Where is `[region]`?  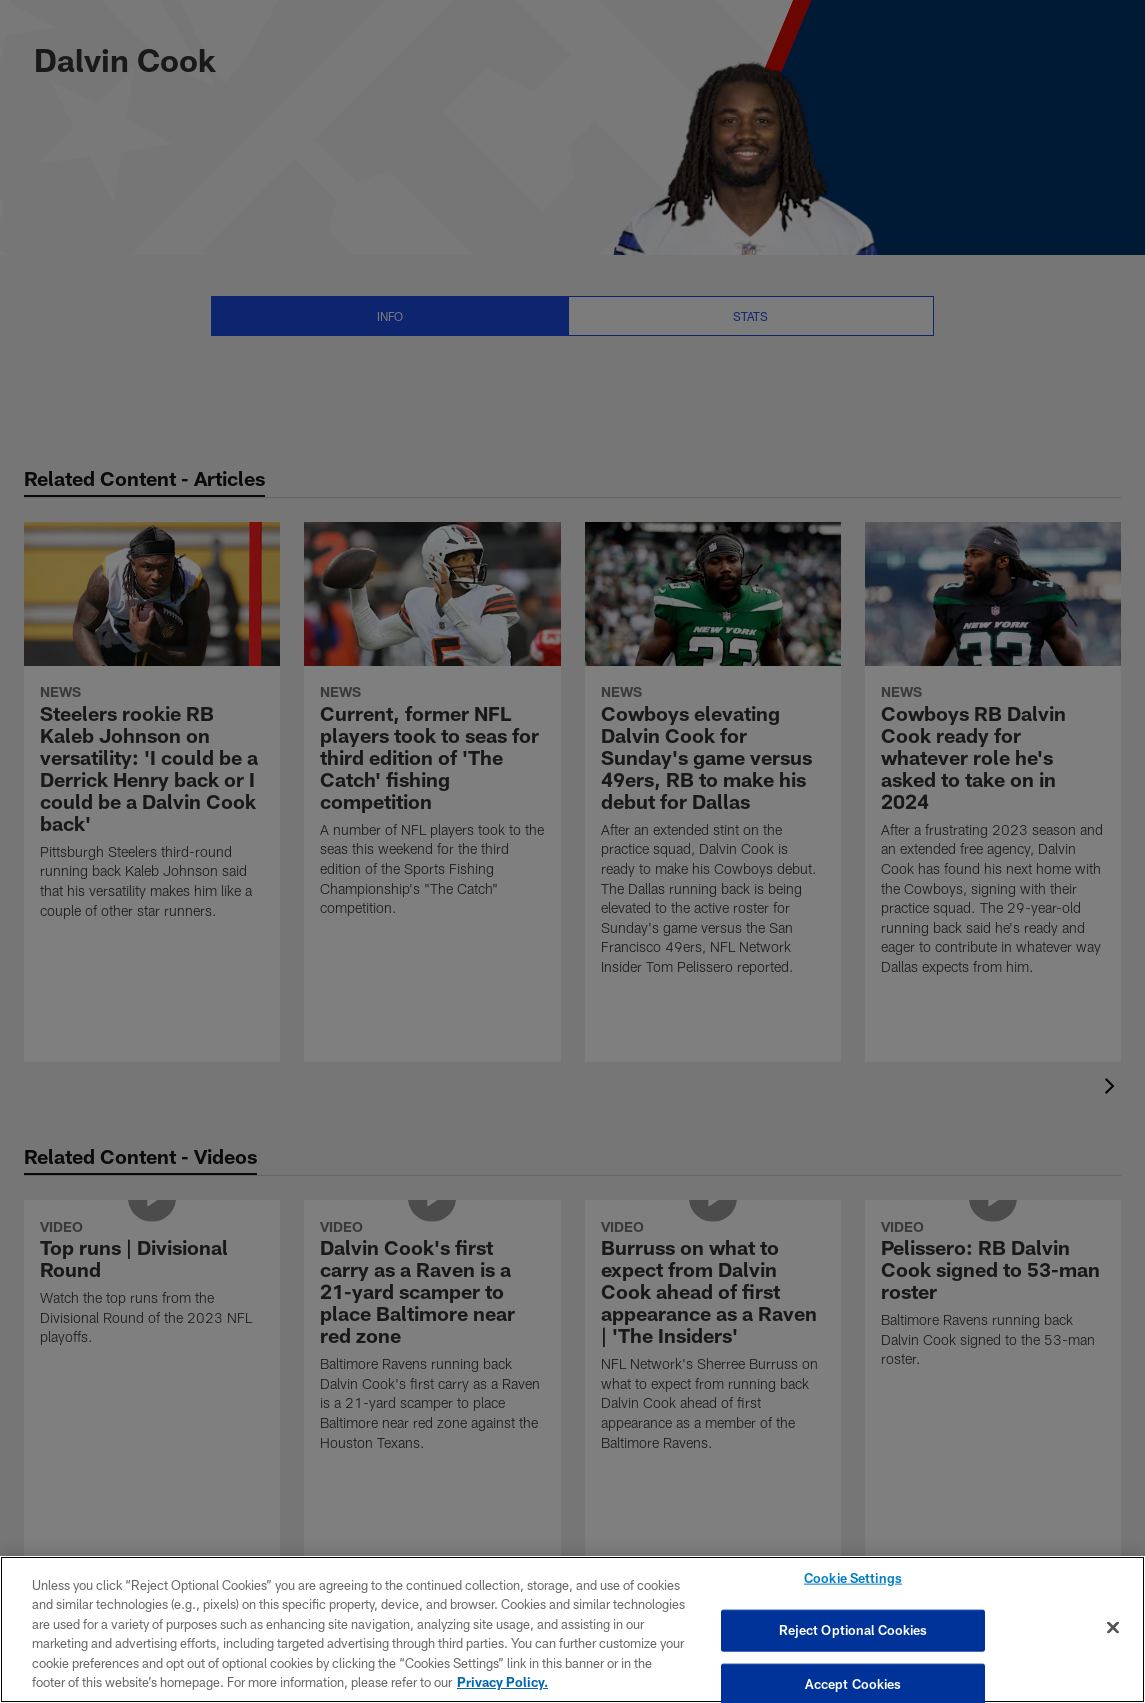
[region] is located at coordinates (572, 1629).